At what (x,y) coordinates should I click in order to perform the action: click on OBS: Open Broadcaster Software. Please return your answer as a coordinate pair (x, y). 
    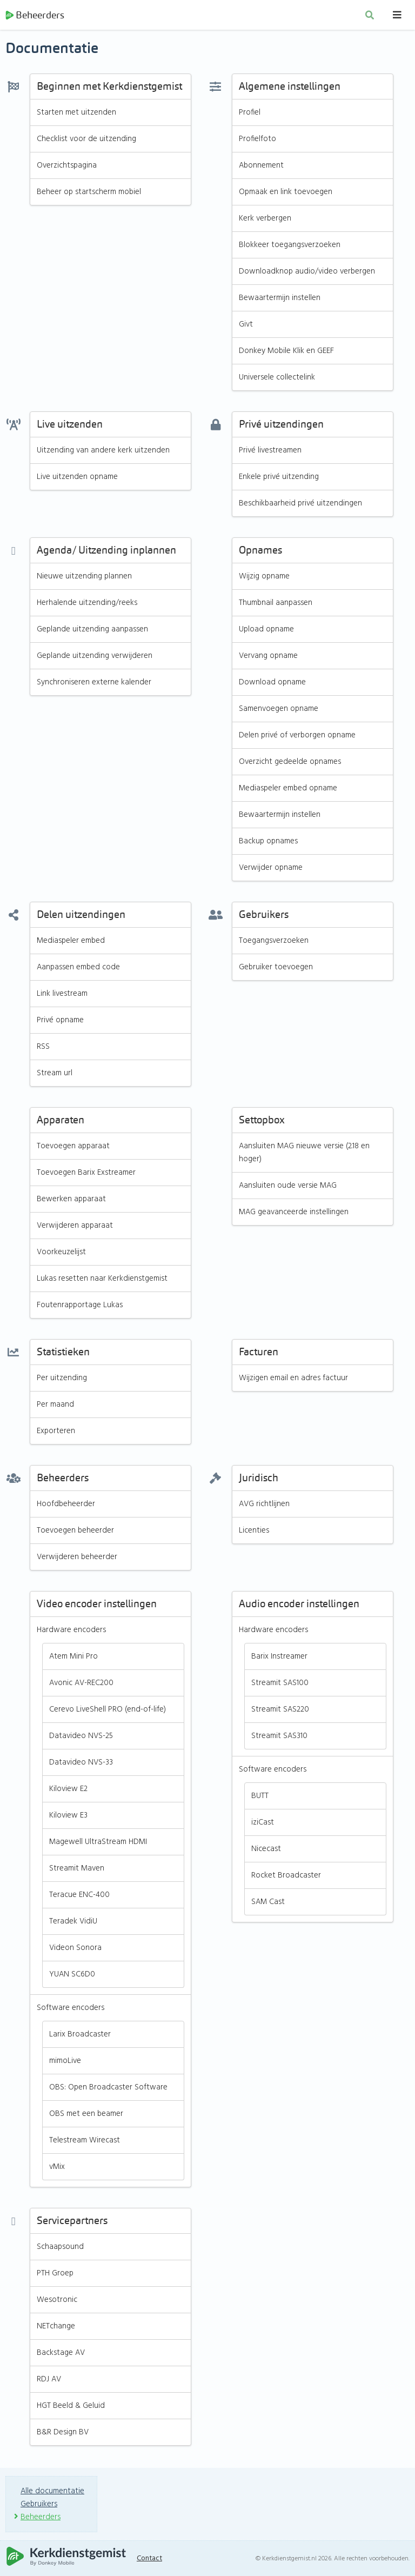
    Looking at the image, I should click on (109, 2088).